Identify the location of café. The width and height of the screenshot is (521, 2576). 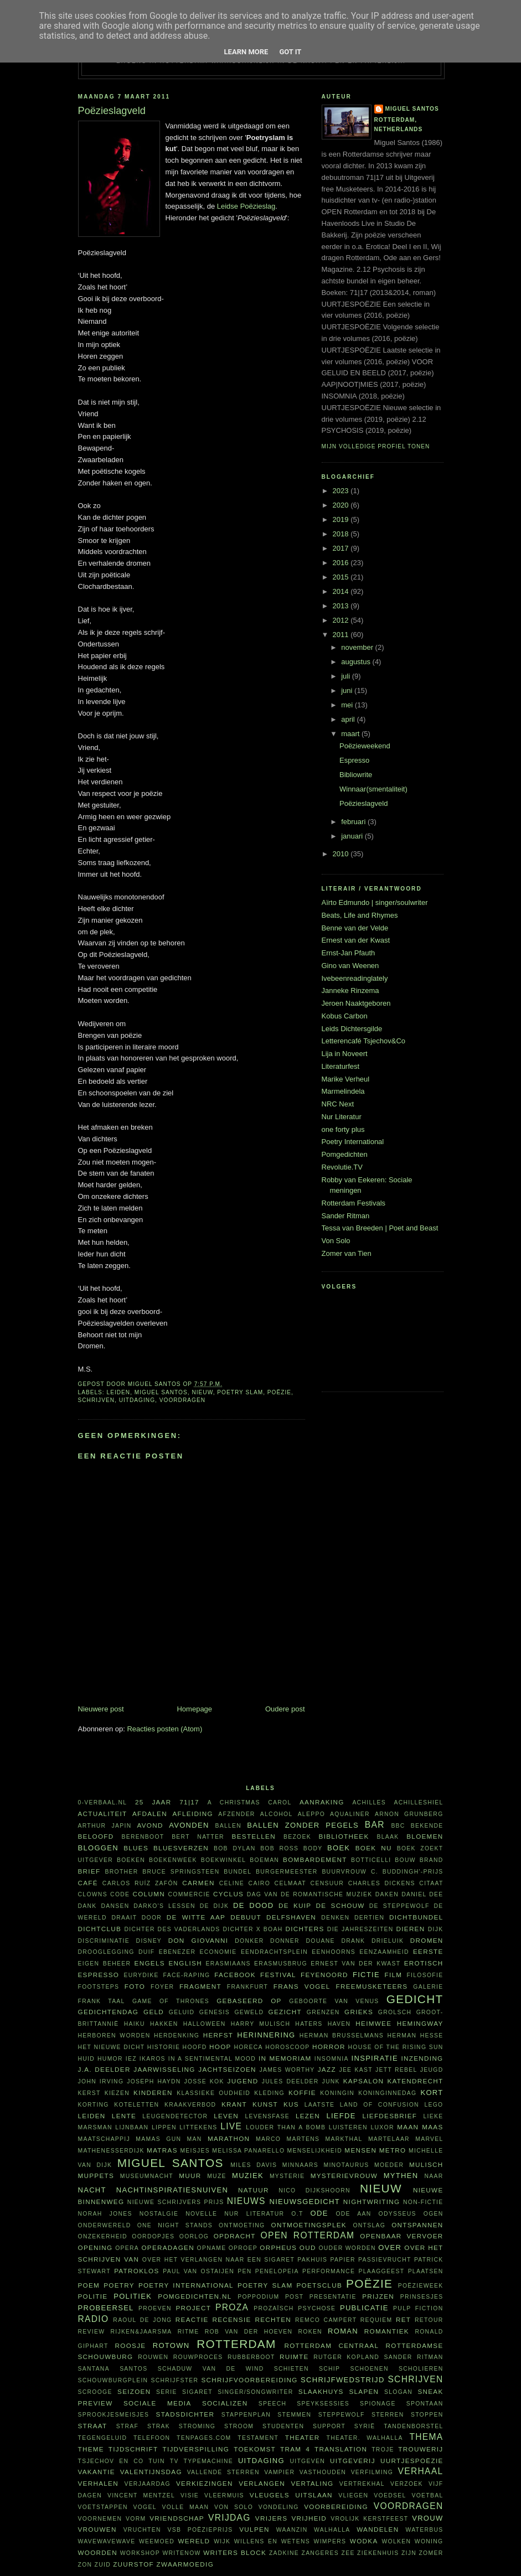
(88, 1882).